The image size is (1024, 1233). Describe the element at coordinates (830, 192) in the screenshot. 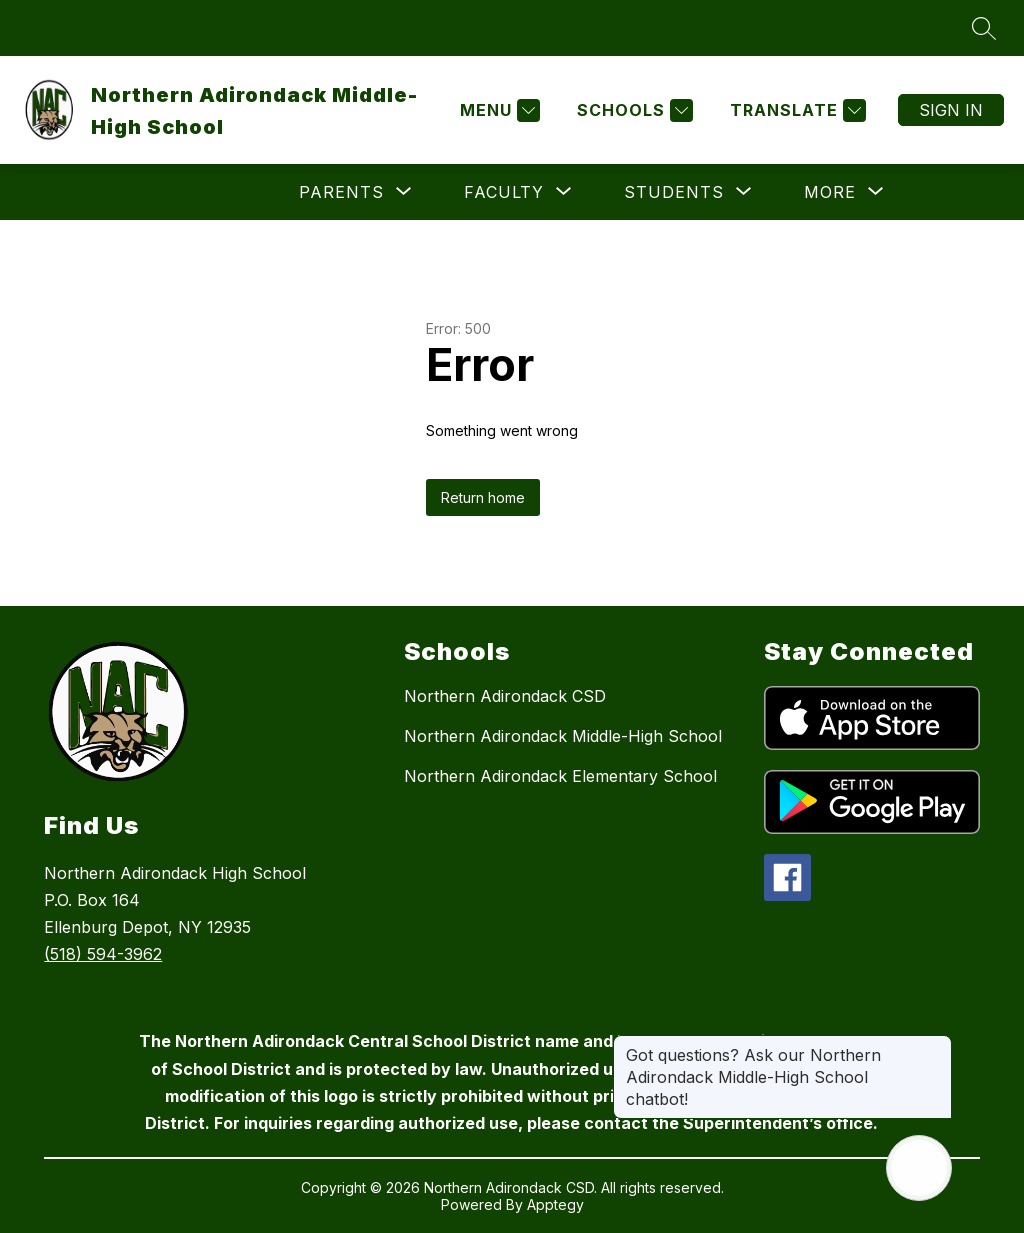

I see `[Show submenu for More]` at that location.